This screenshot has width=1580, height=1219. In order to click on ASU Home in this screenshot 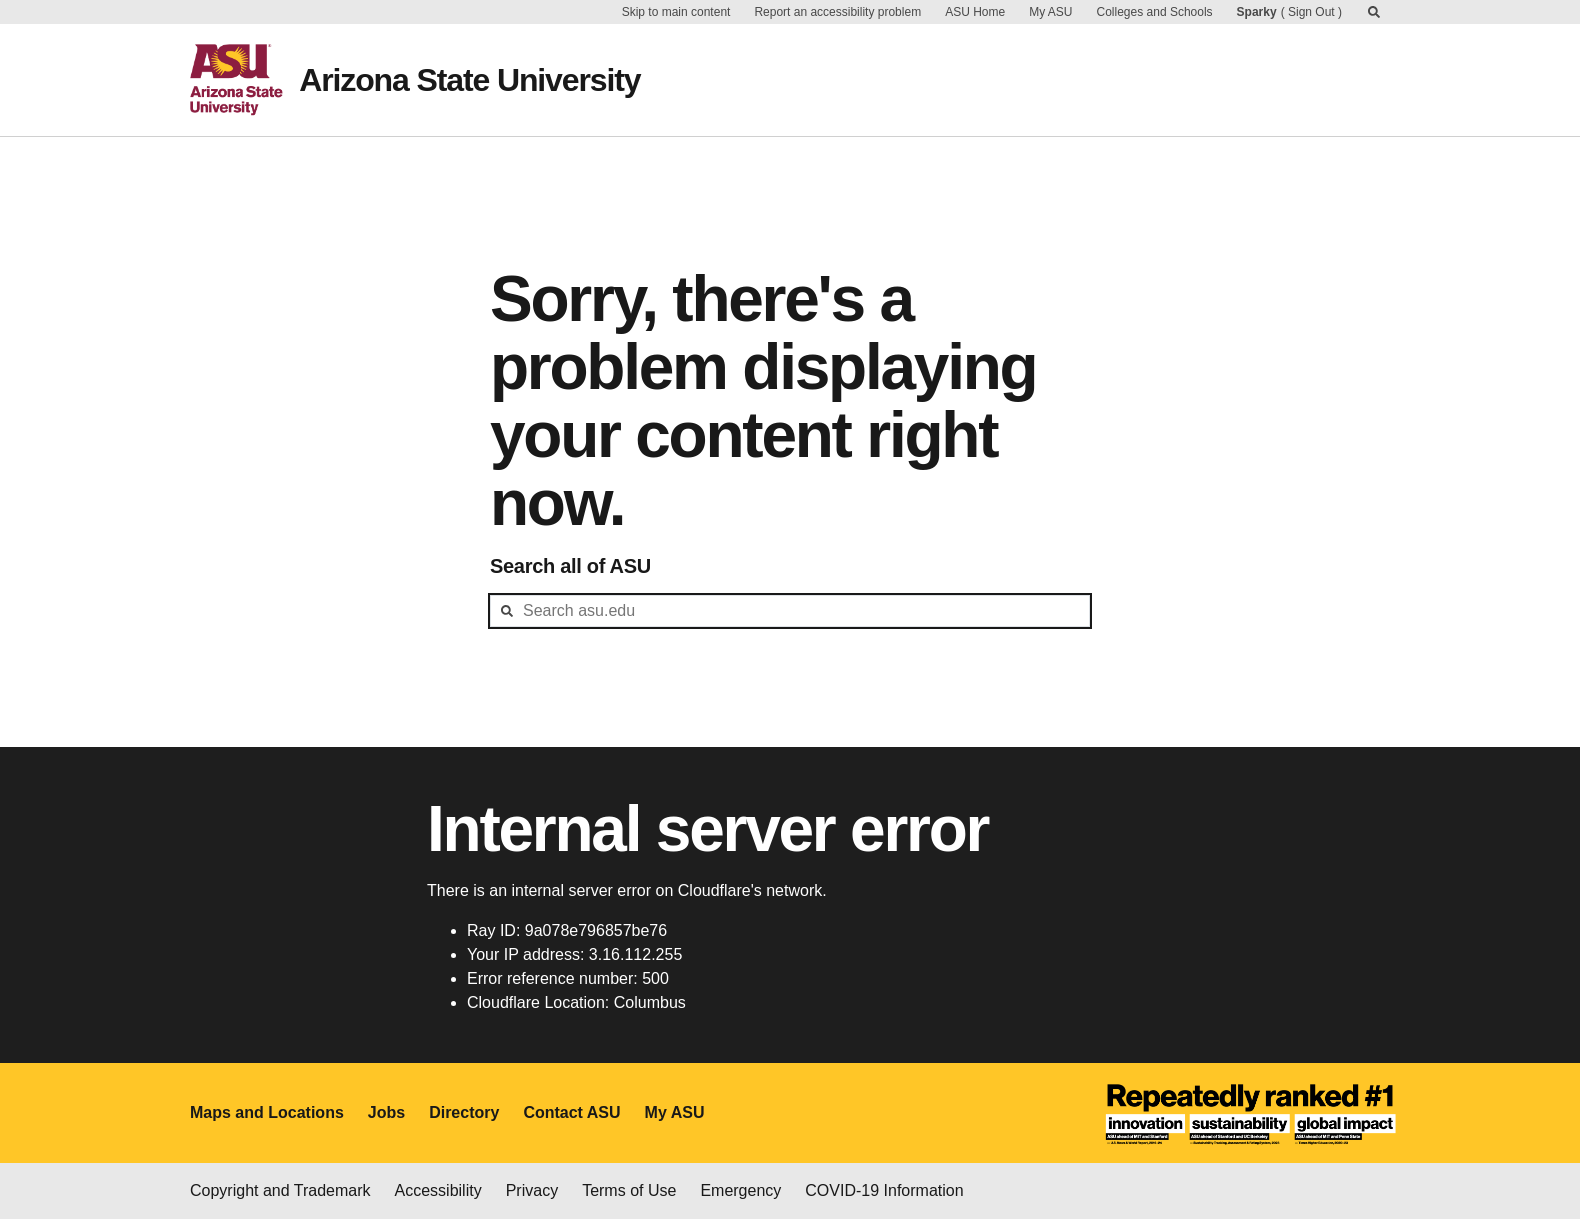, I will do `click(975, 12)`.